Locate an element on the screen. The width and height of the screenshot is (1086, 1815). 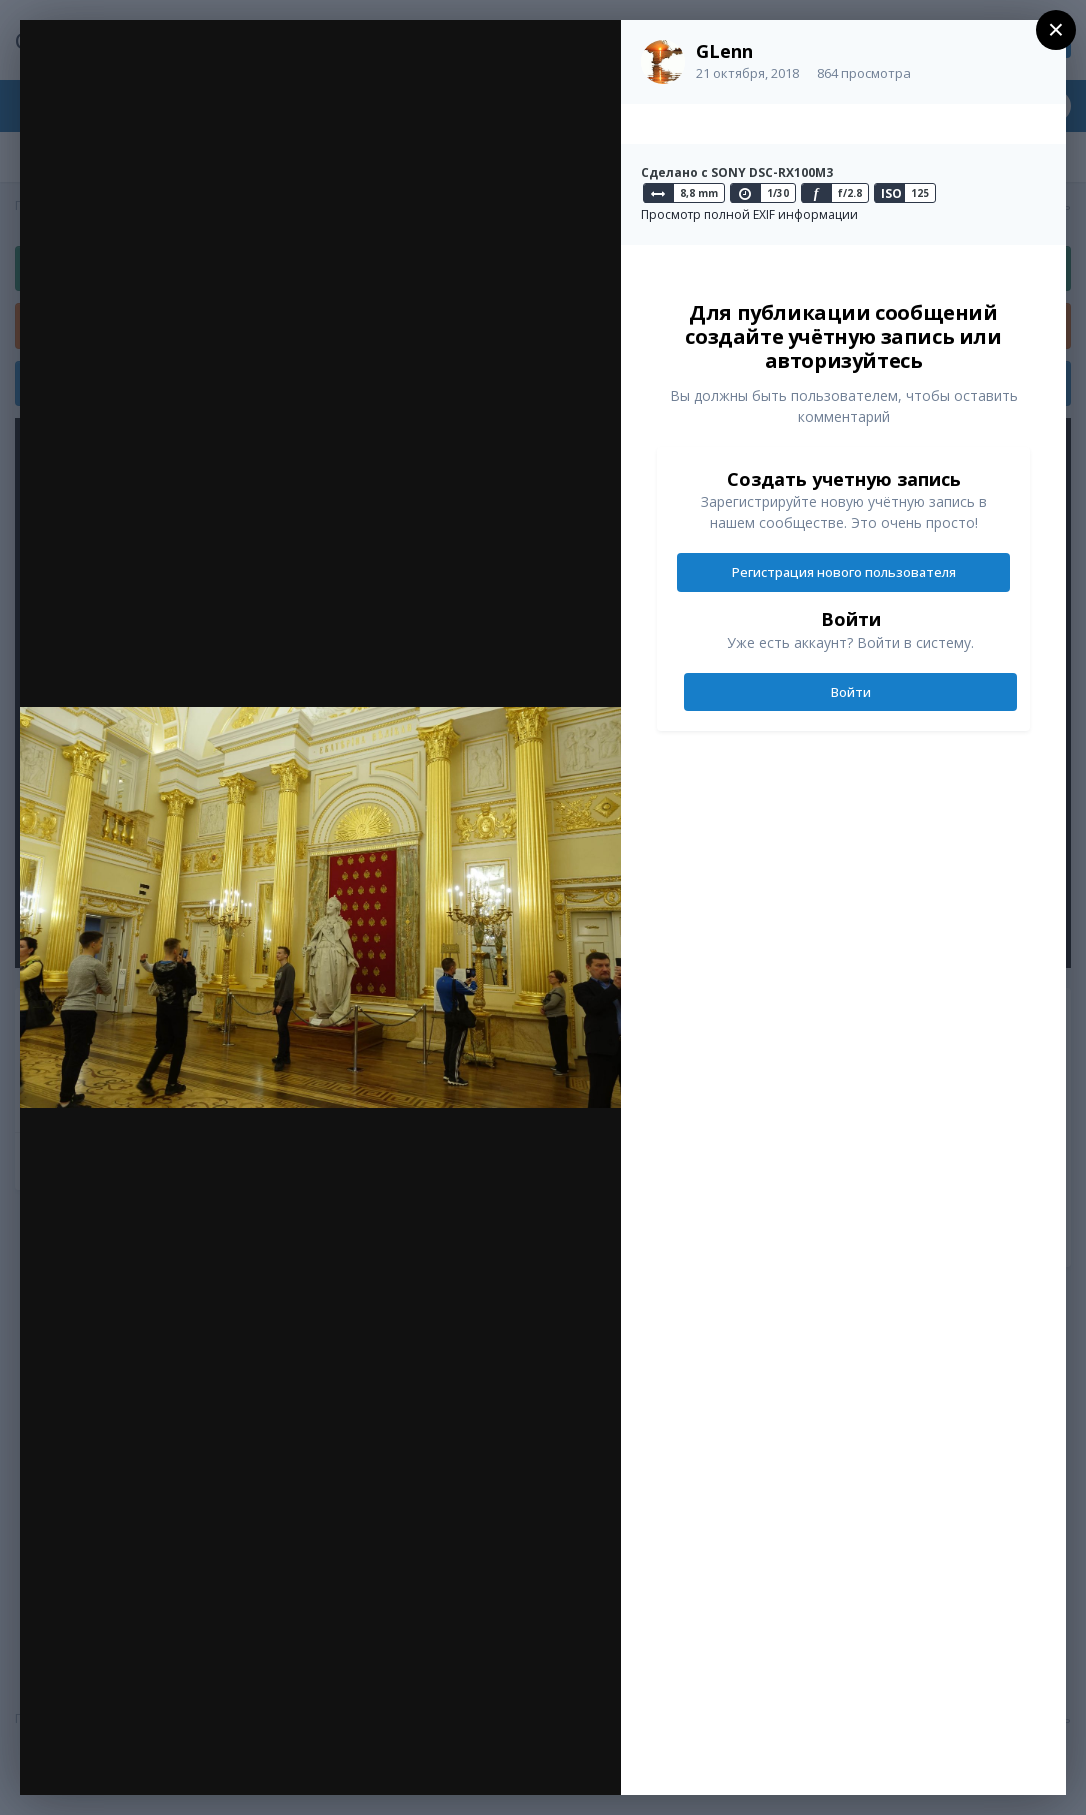
Регистрация нового пользователя is located at coordinates (844, 572).